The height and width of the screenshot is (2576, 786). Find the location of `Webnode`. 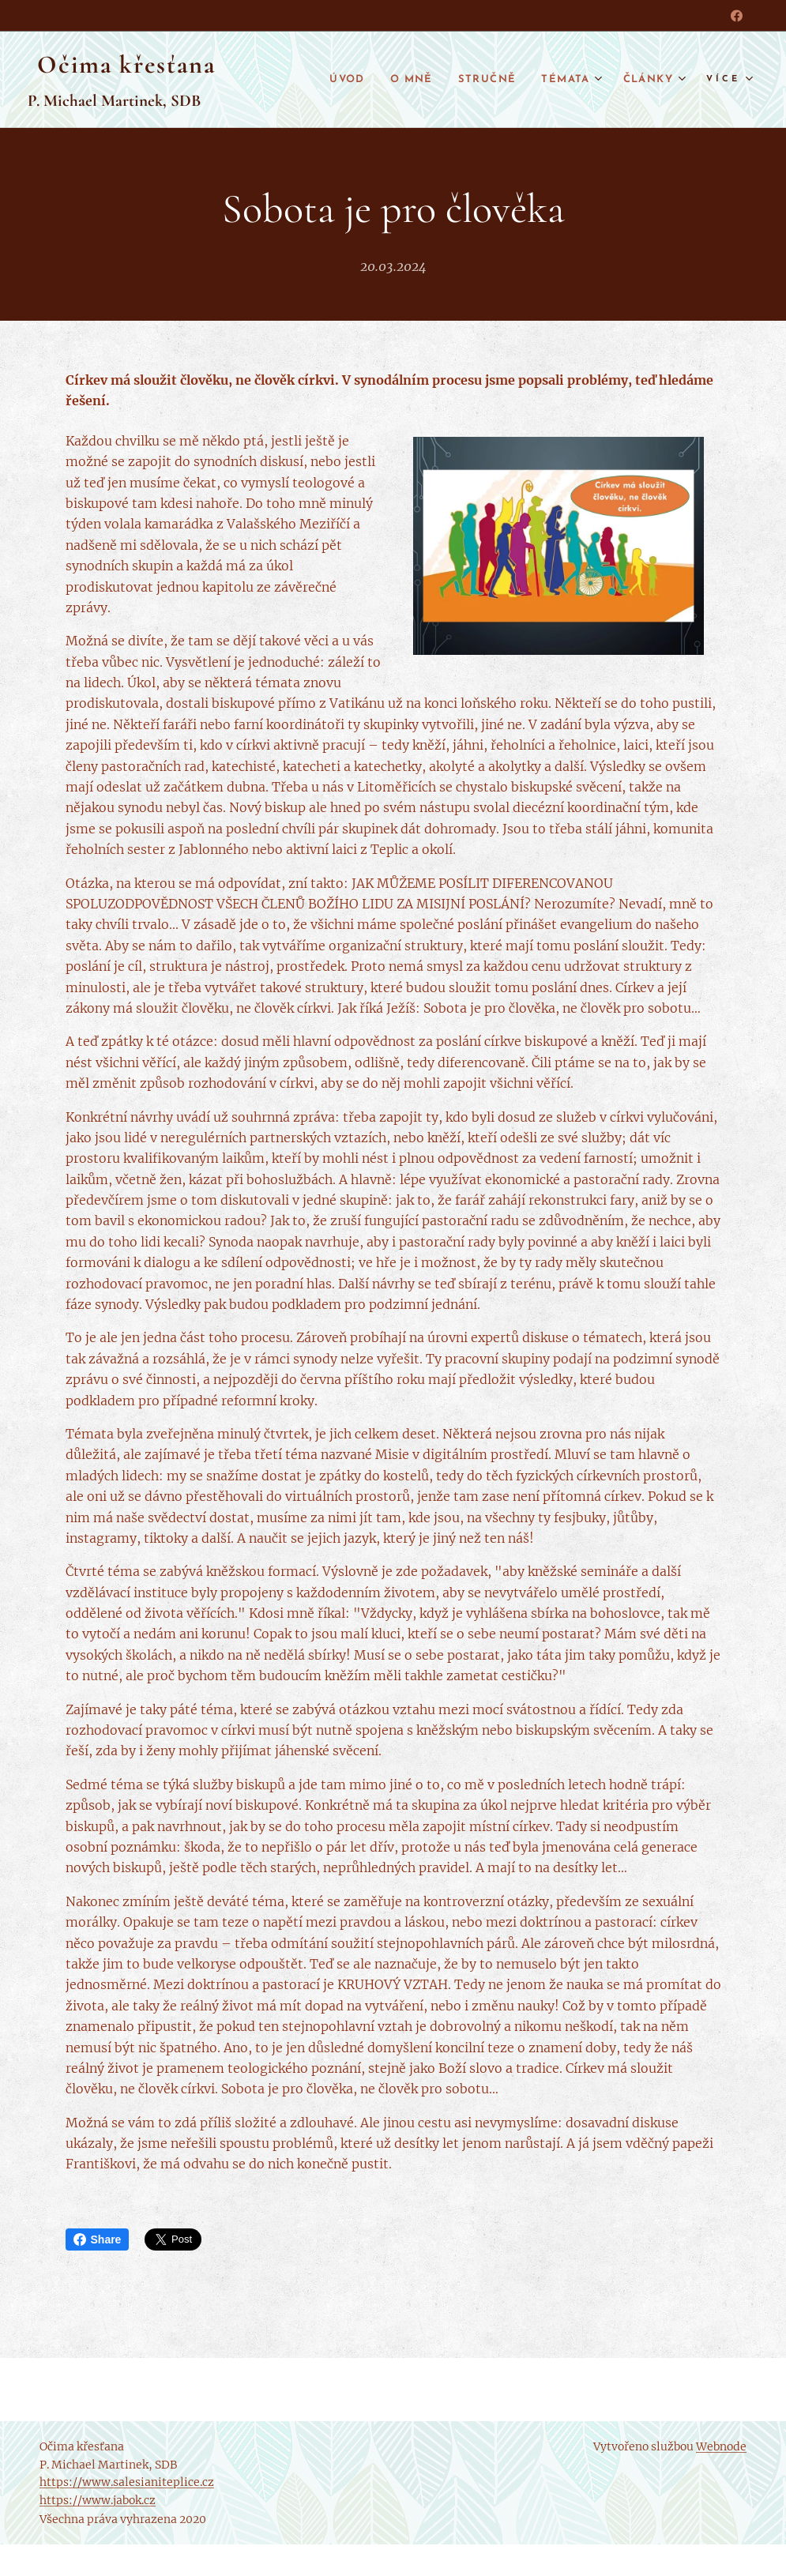

Webnode is located at coordinates (721, 2446).